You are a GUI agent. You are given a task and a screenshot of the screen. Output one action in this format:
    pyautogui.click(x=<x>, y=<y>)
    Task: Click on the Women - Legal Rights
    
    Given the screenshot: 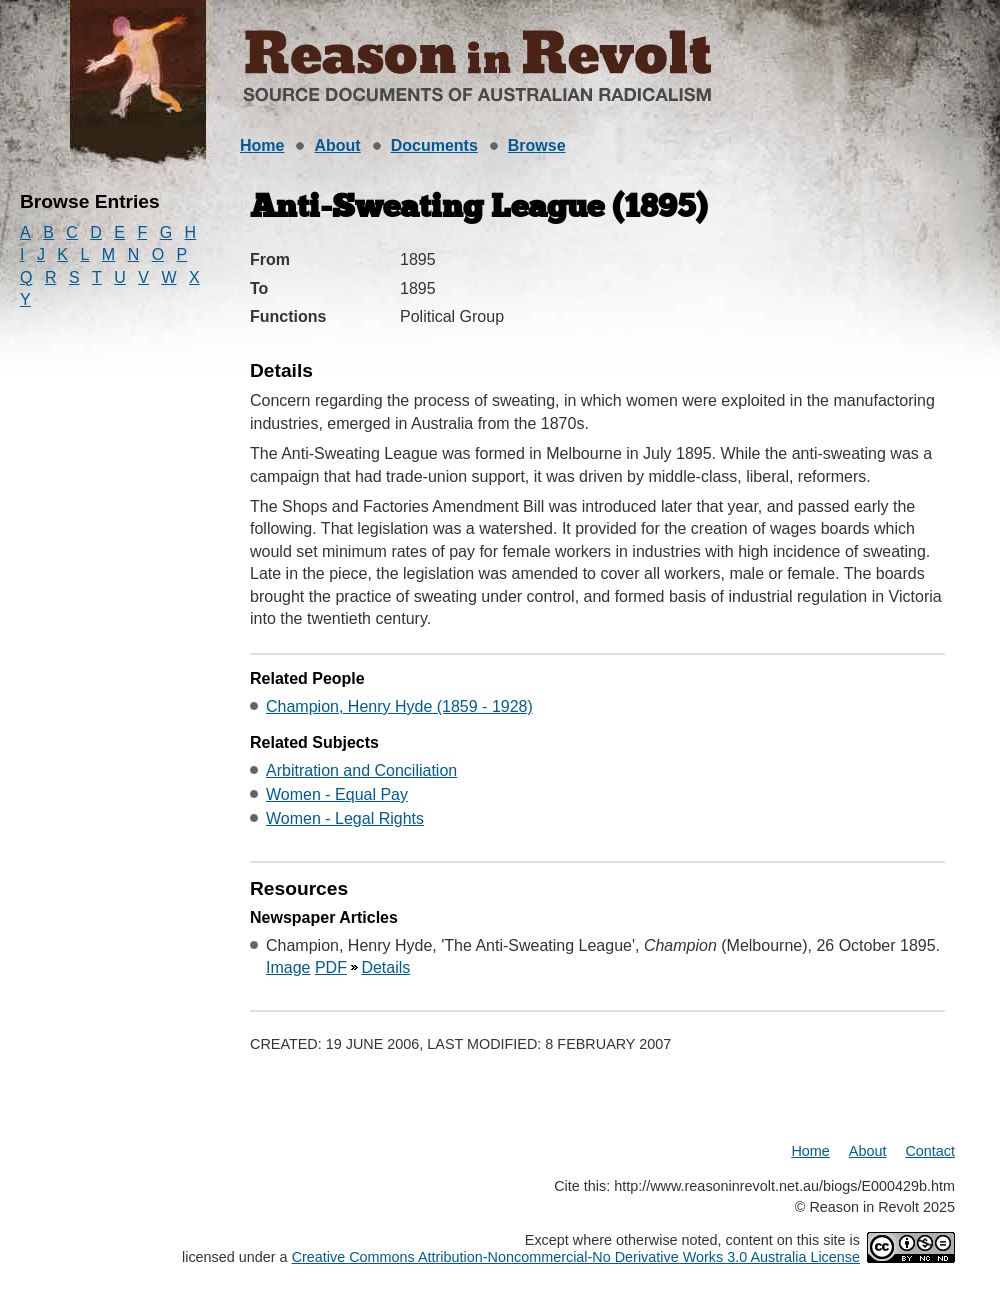 What is the action you would take?
    pyautogui.click(x=345, y=818)
    